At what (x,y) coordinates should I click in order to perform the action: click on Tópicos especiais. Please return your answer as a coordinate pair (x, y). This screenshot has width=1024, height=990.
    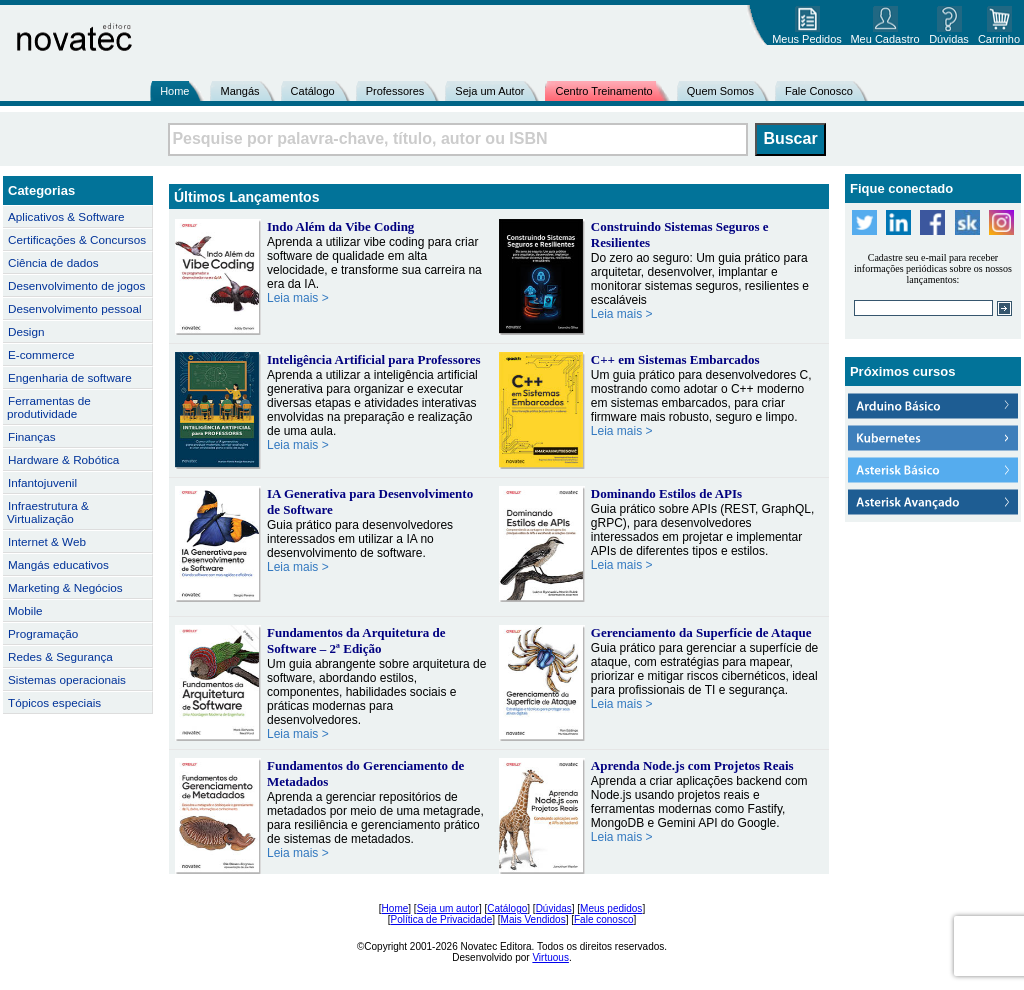
    Looking at the image, I should click on (54, 702).